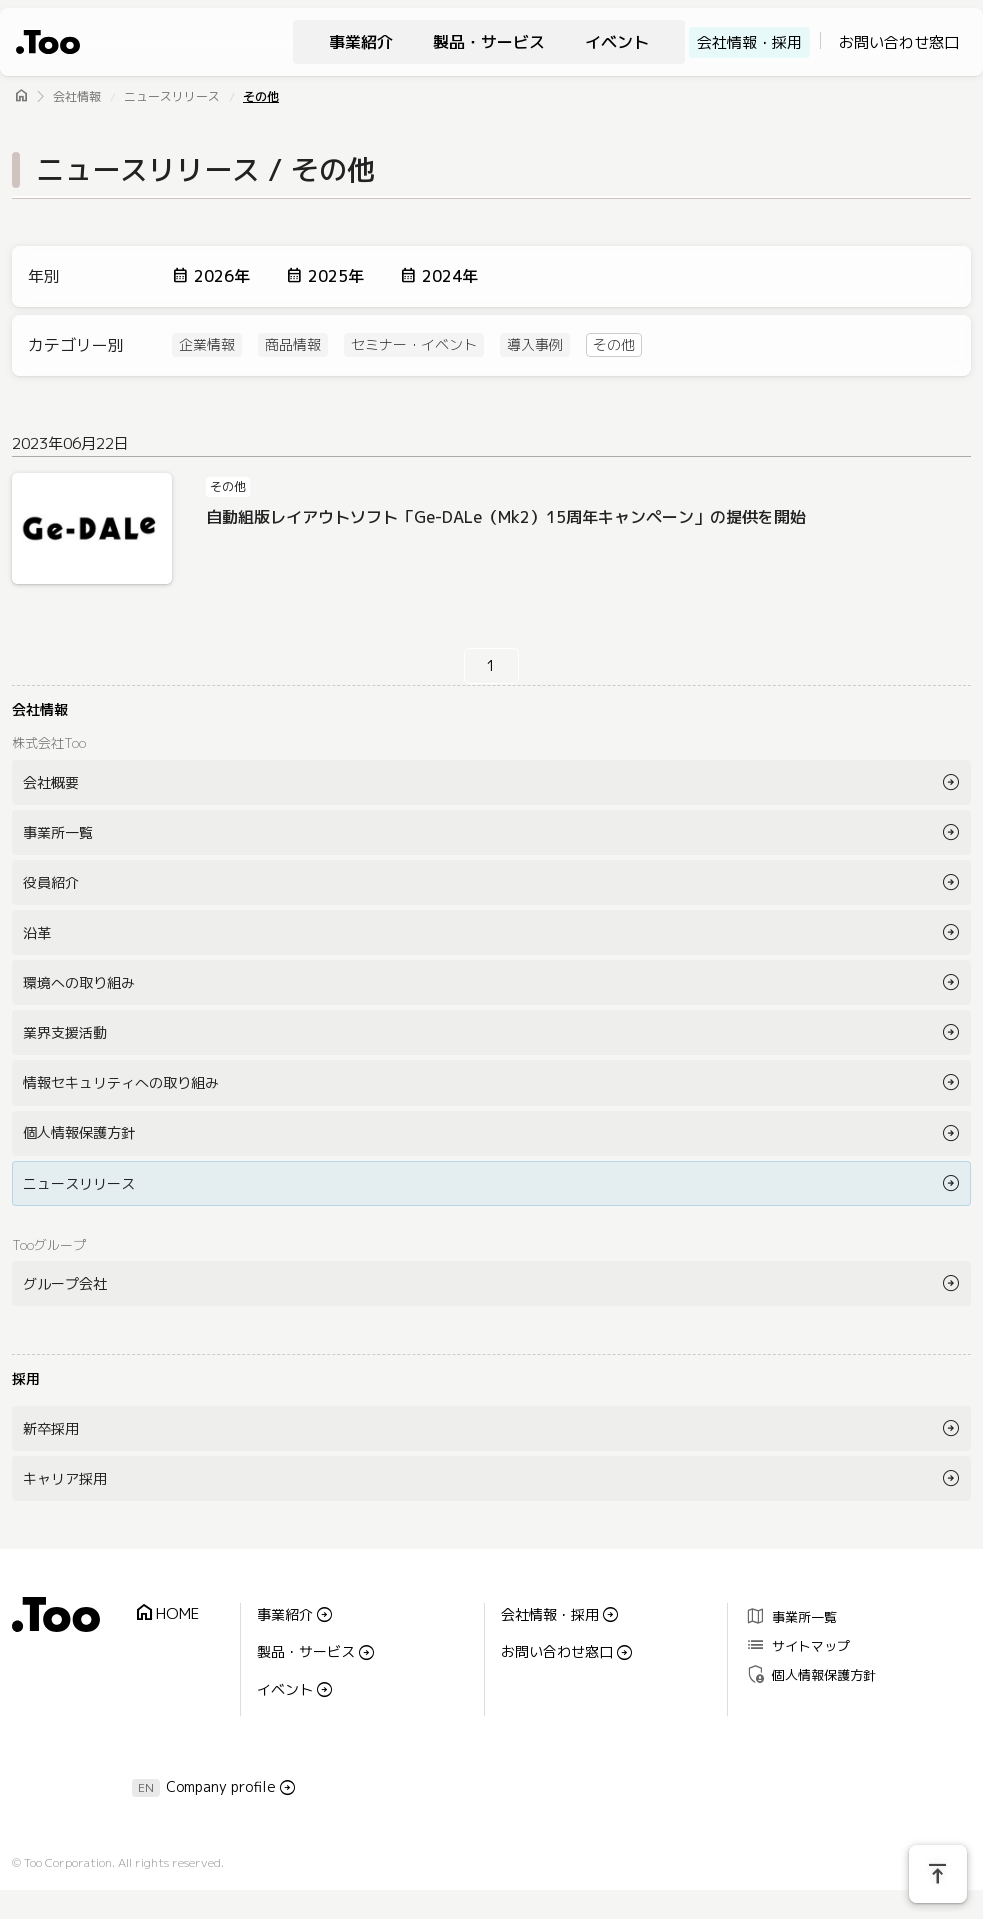  I want to click on 沿革, so click(37, 932).